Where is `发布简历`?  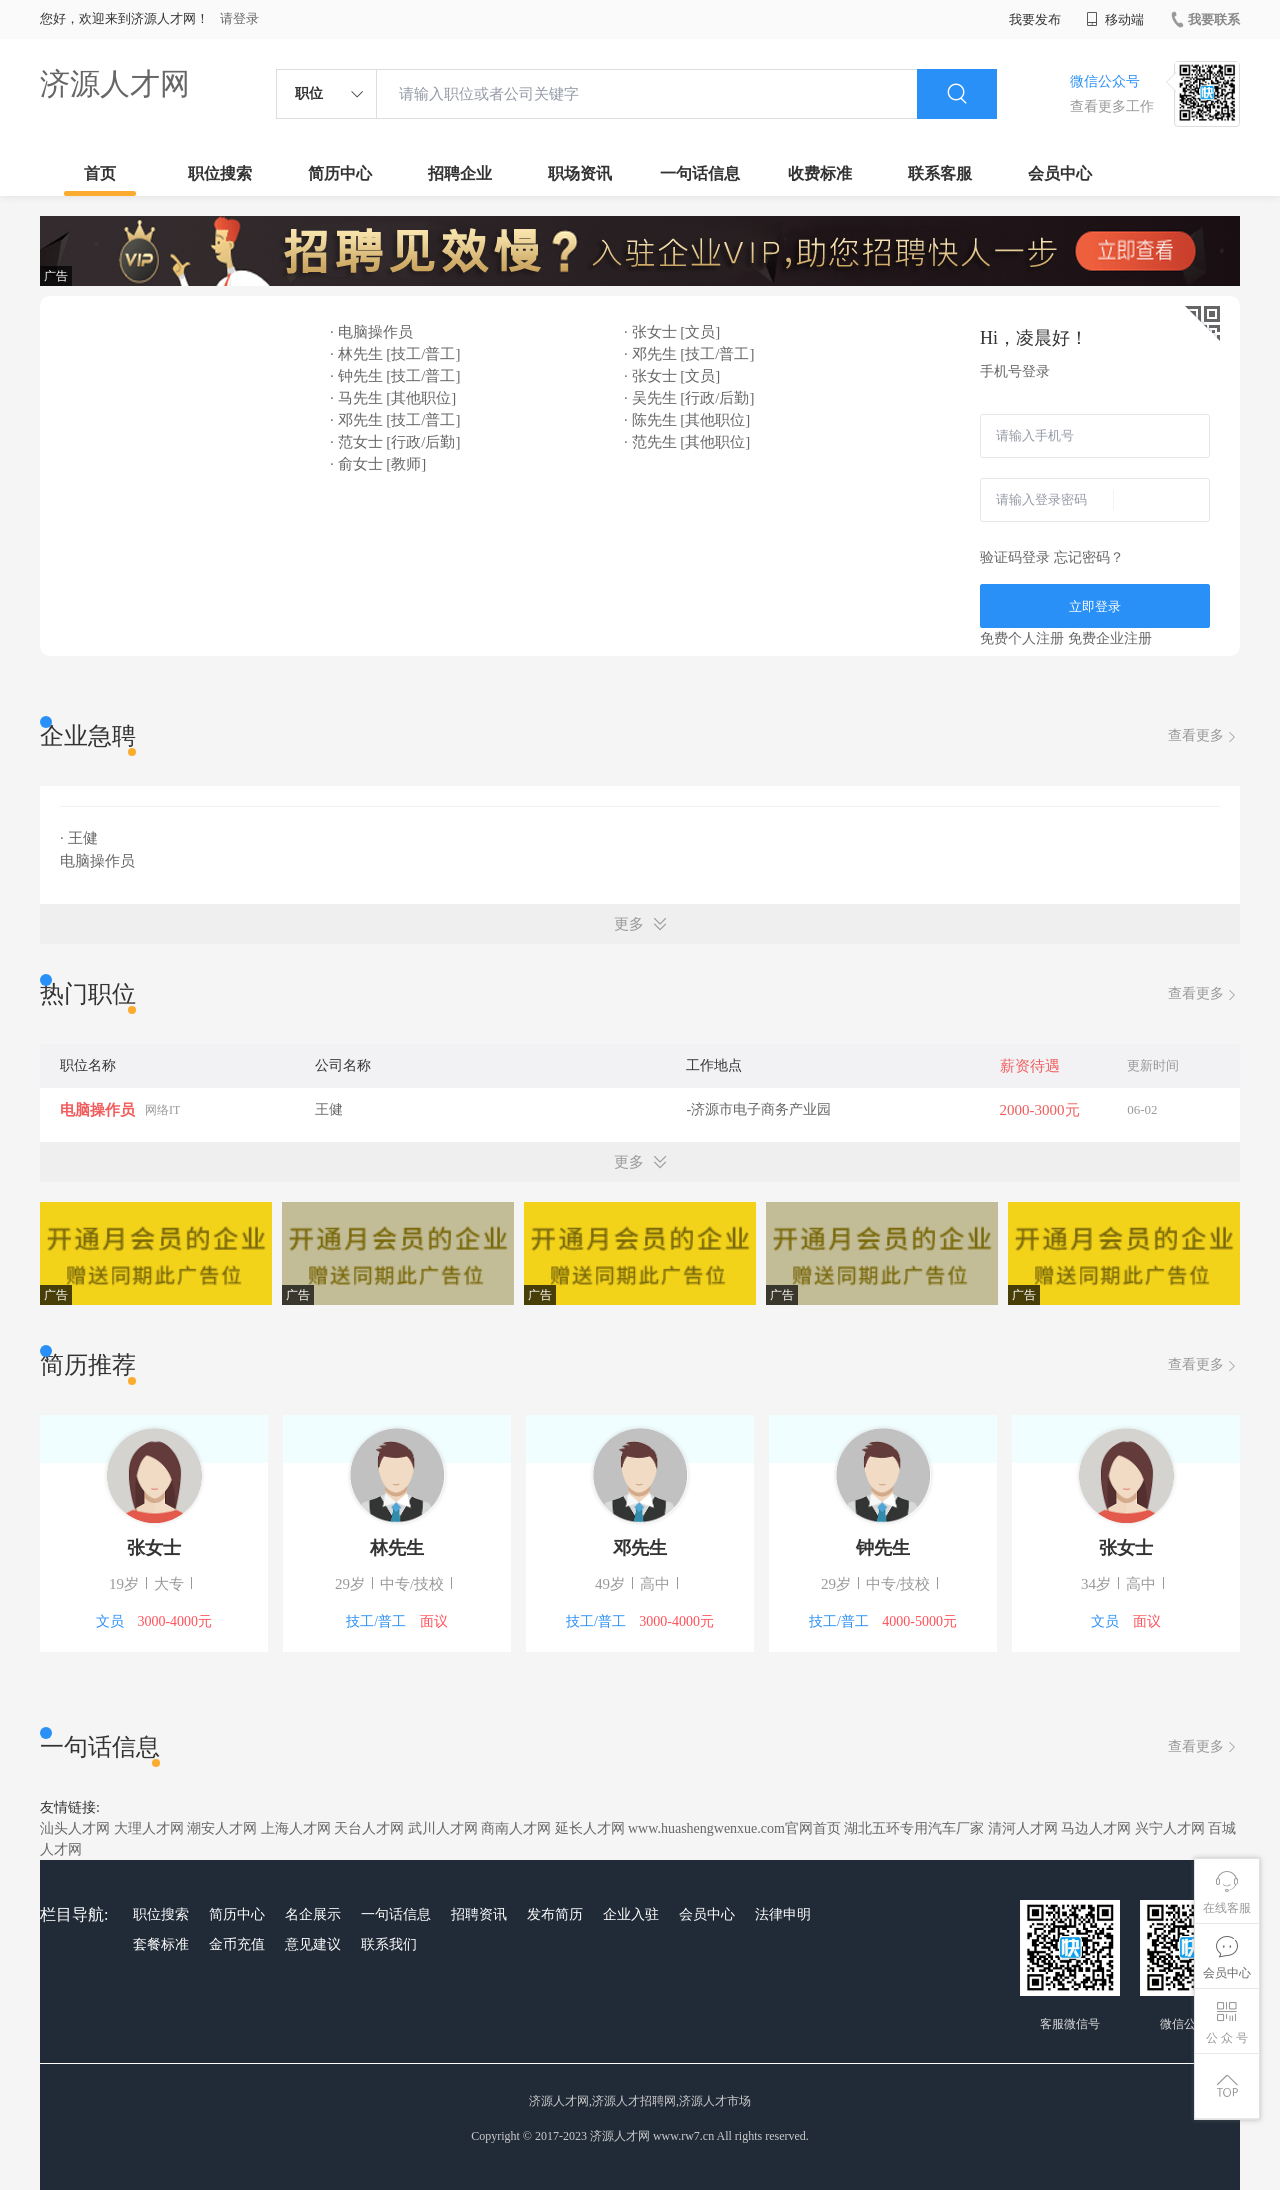 发布简历 is located at coordinates (555, 1914).